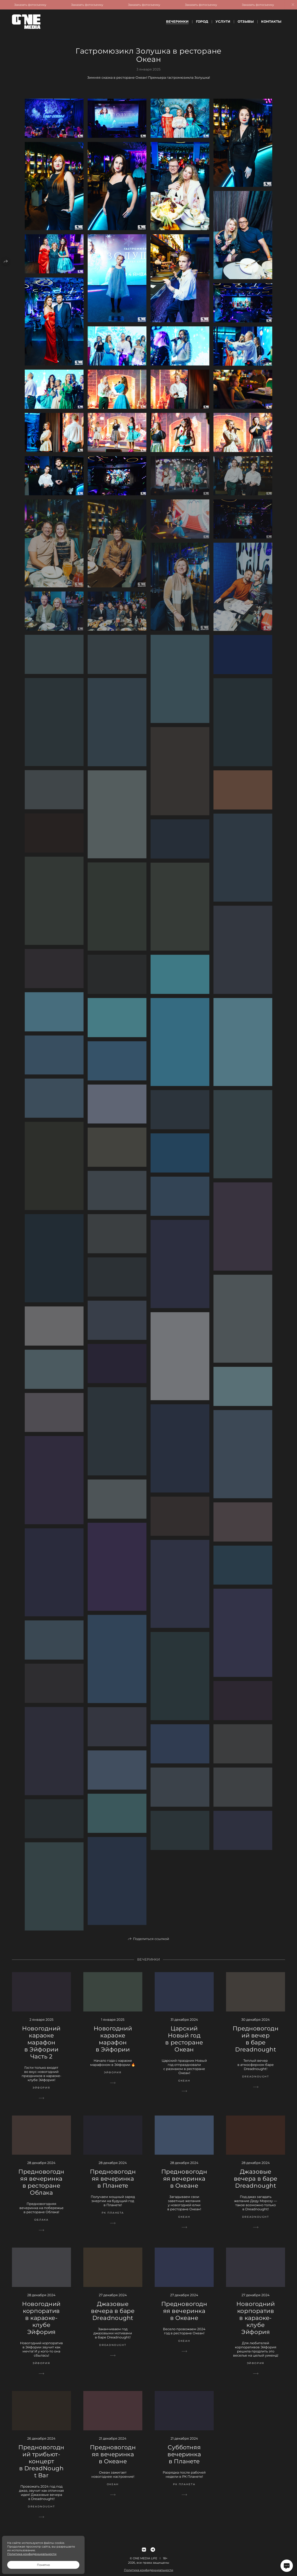  Describe the element at coordinates (223, 21) in the screenshot. I see `Услуги` at that location.